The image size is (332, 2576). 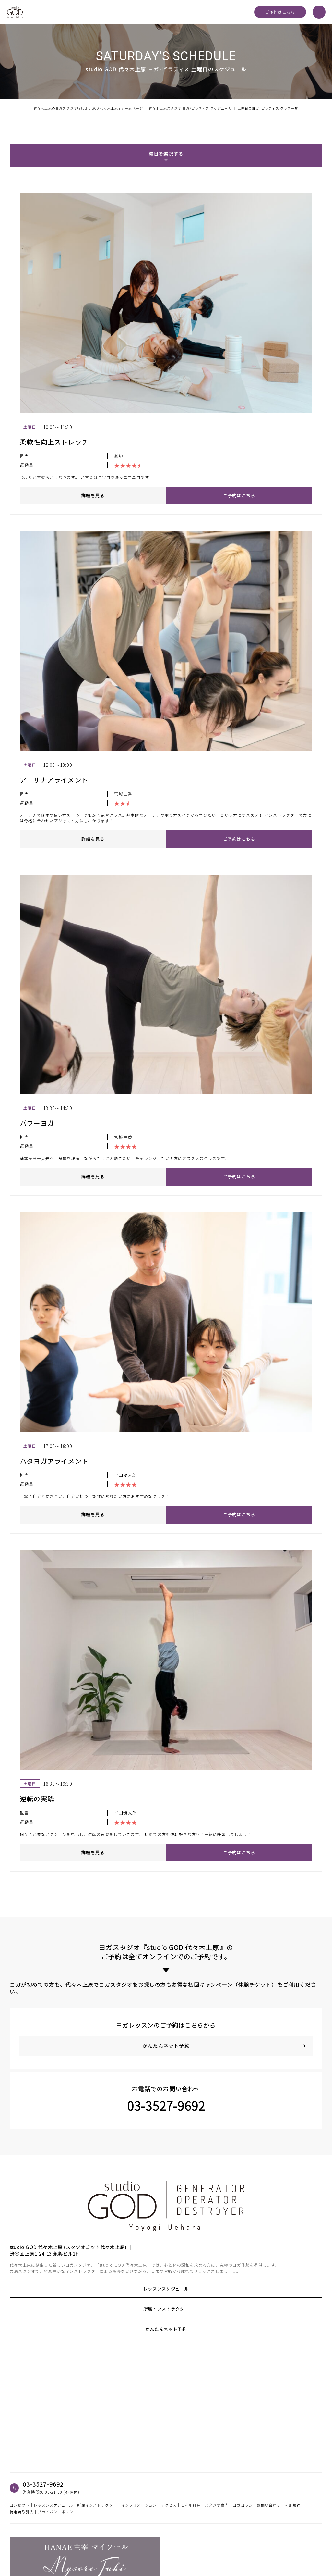 What do you see at coordinates (293, 2505) in the screenshot?
I see `利用規約` at bounding box center [293, 2505].